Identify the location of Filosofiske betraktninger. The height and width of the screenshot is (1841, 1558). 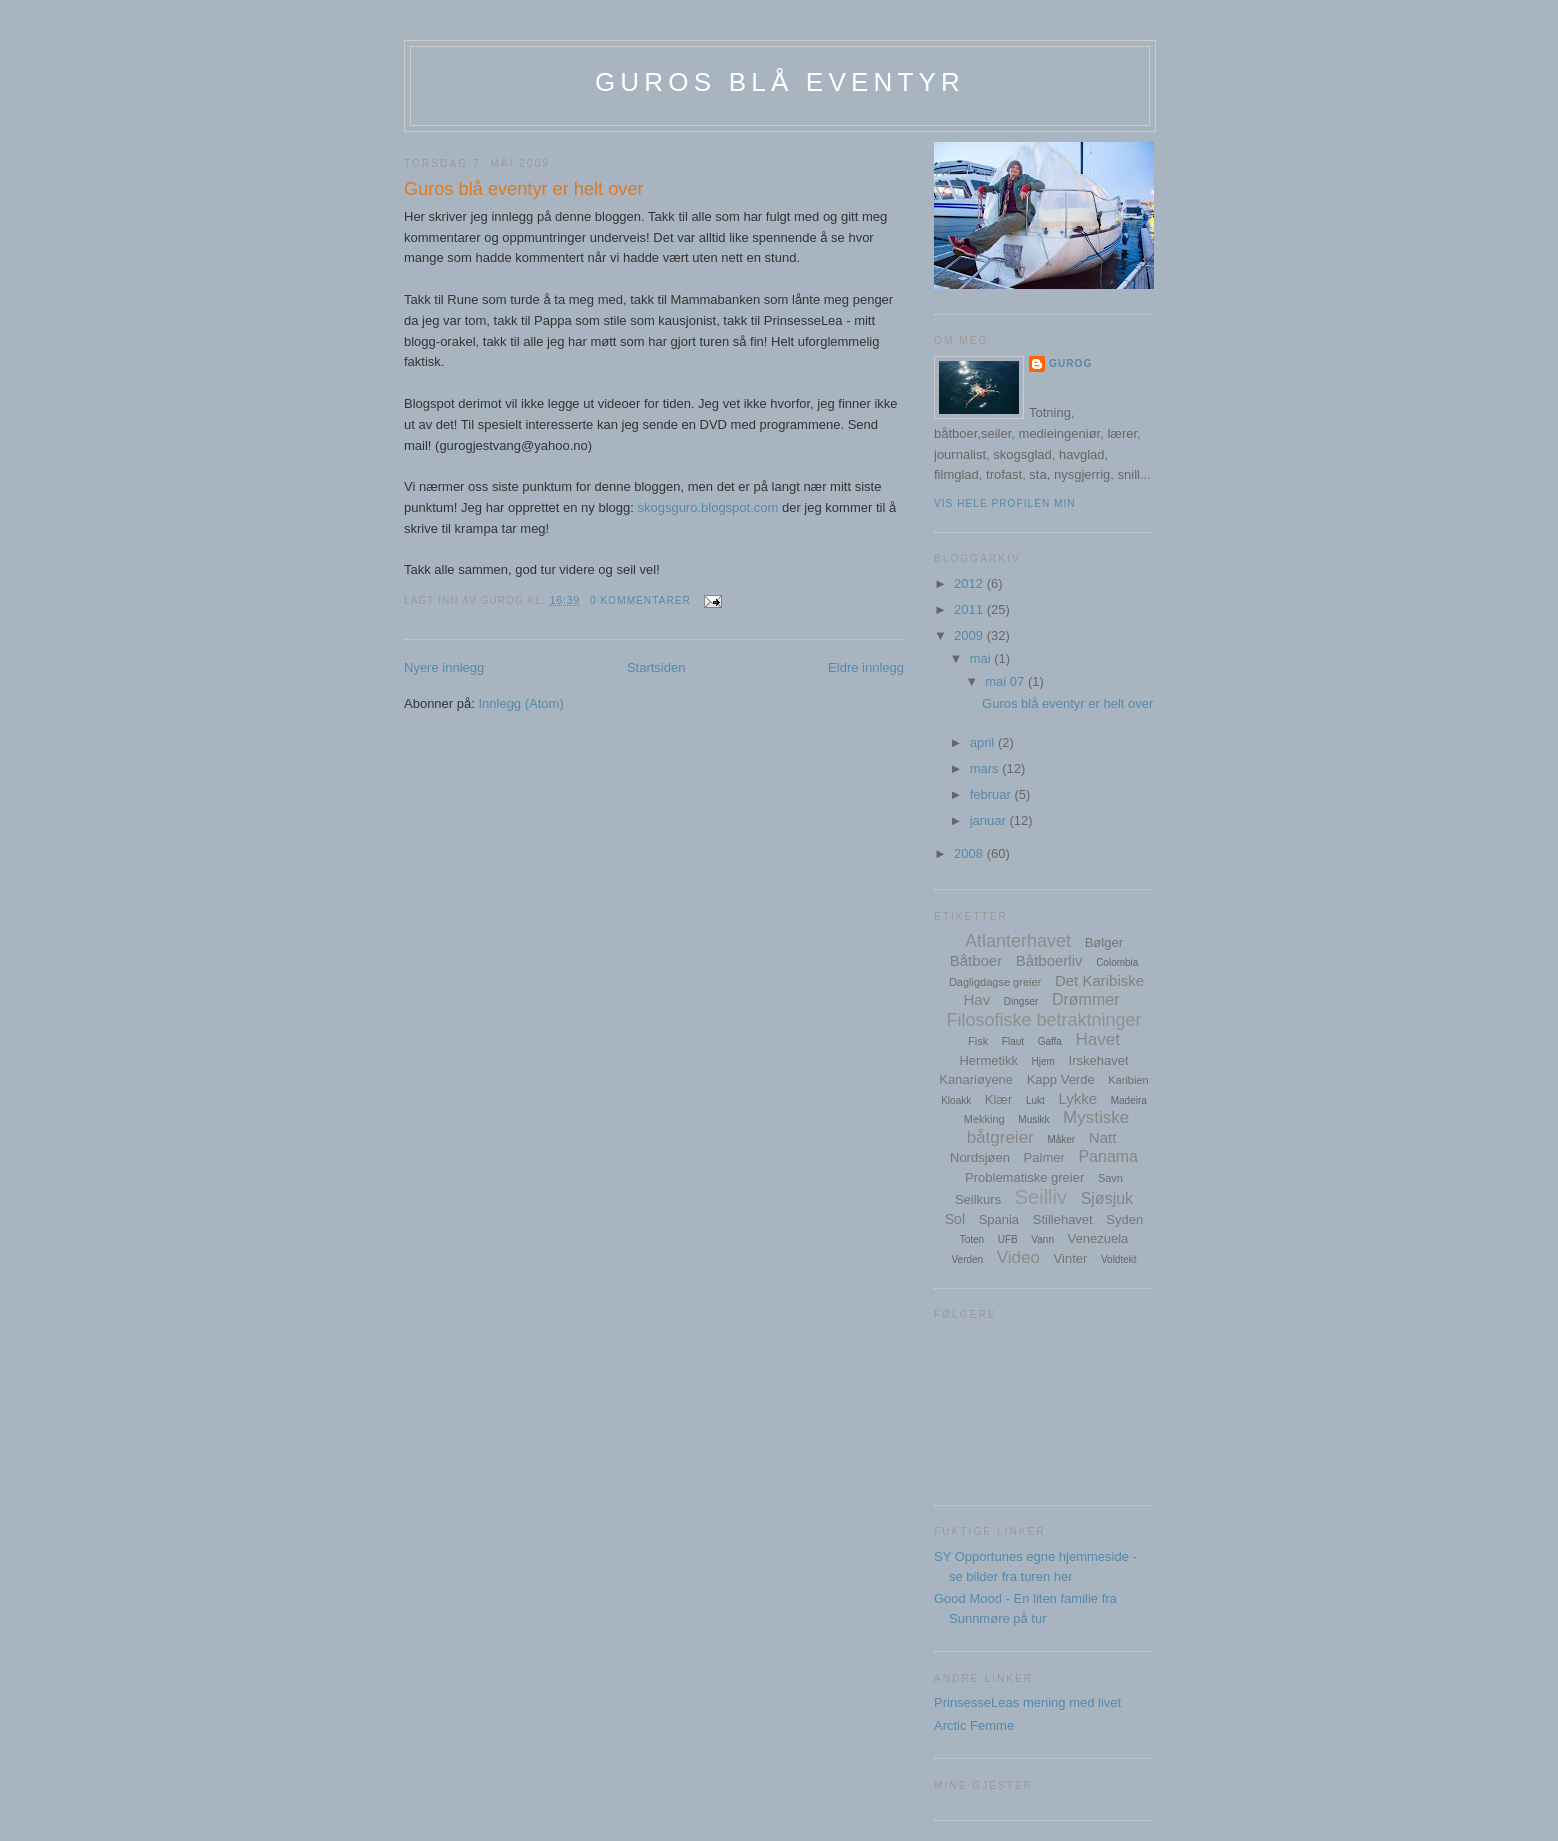
(1043, 1020).